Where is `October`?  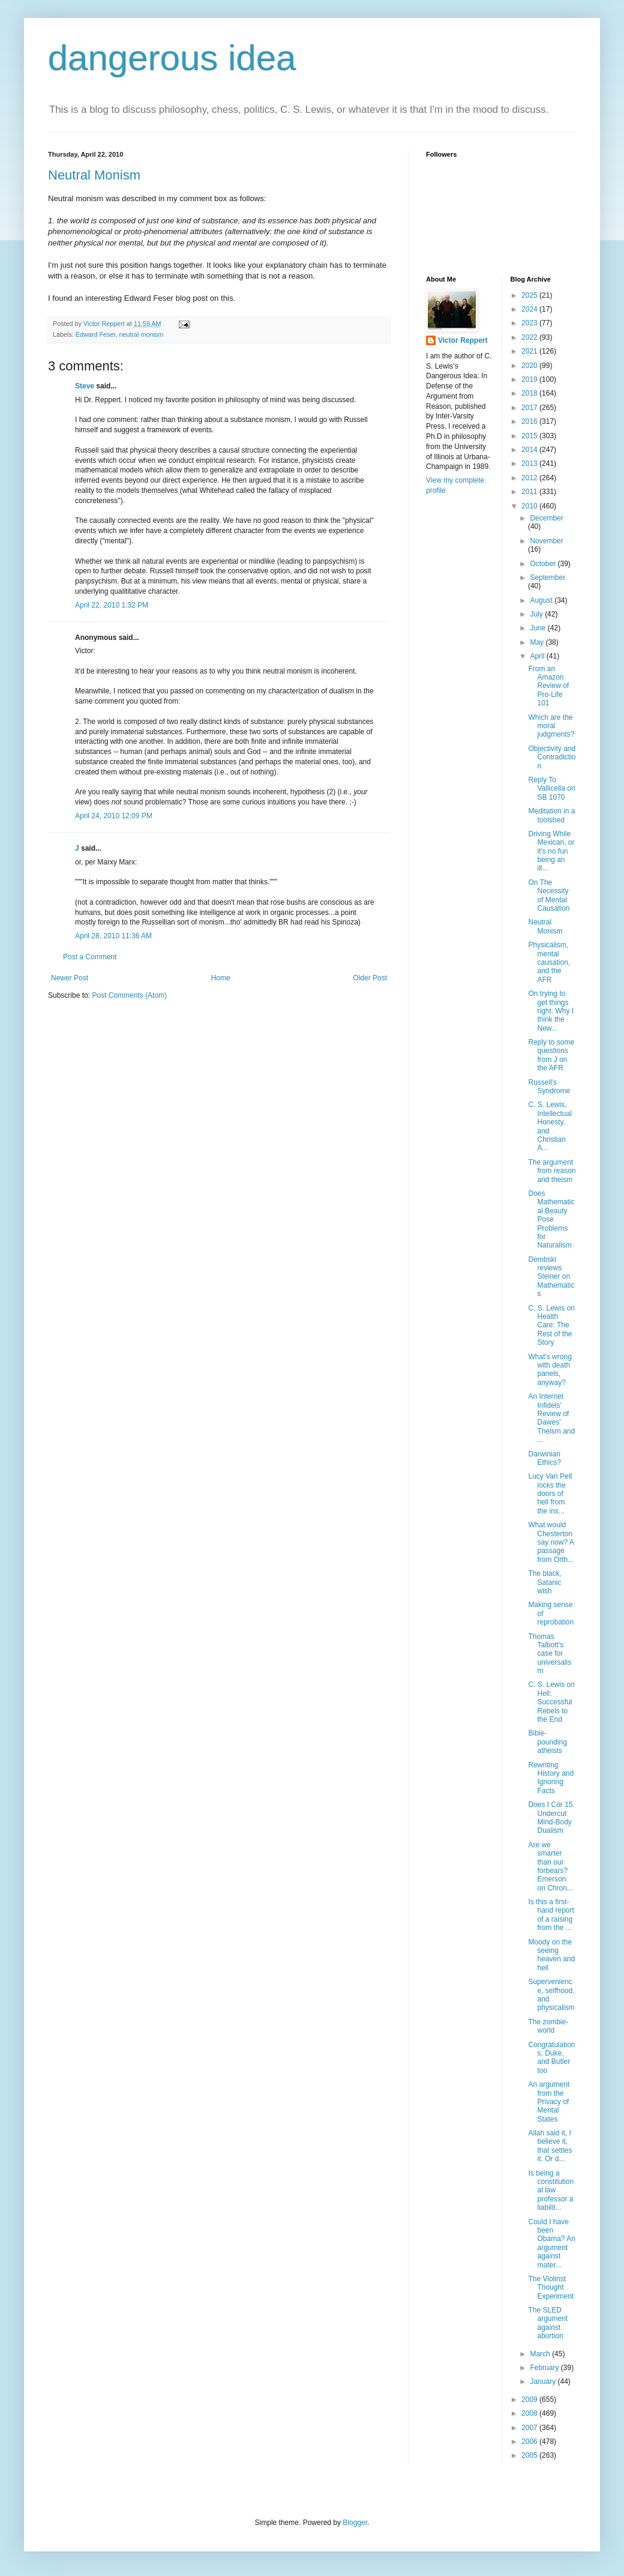
October is located at coordinates (543, 564).